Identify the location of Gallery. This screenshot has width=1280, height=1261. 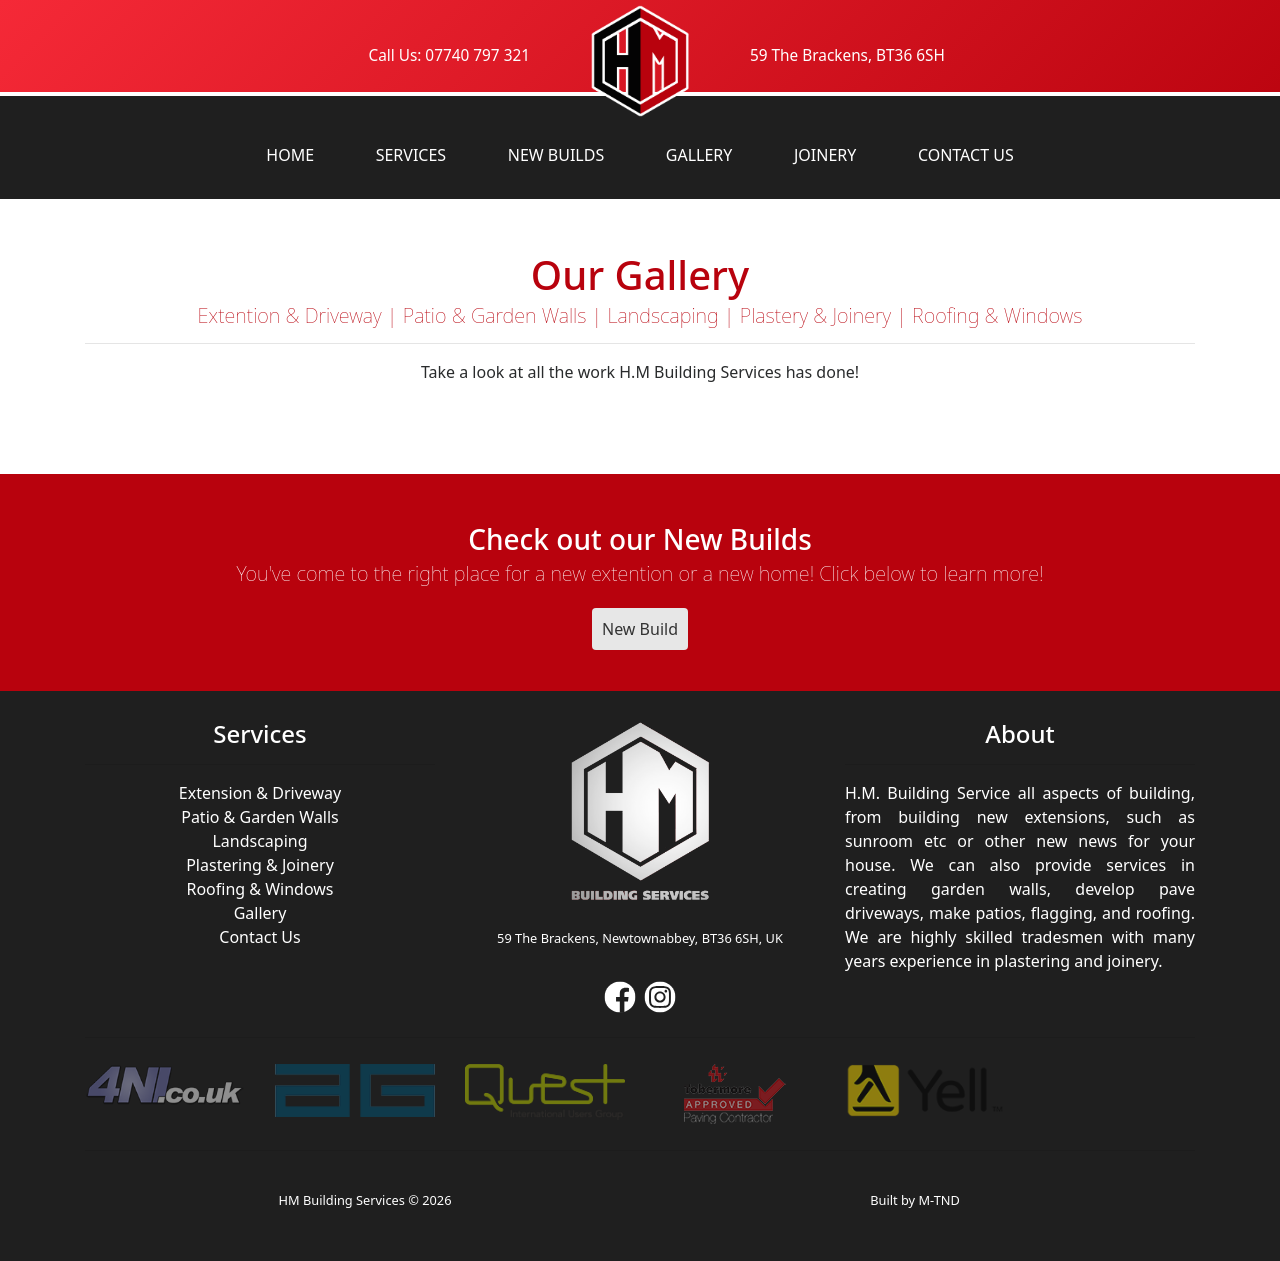
(699, 155).